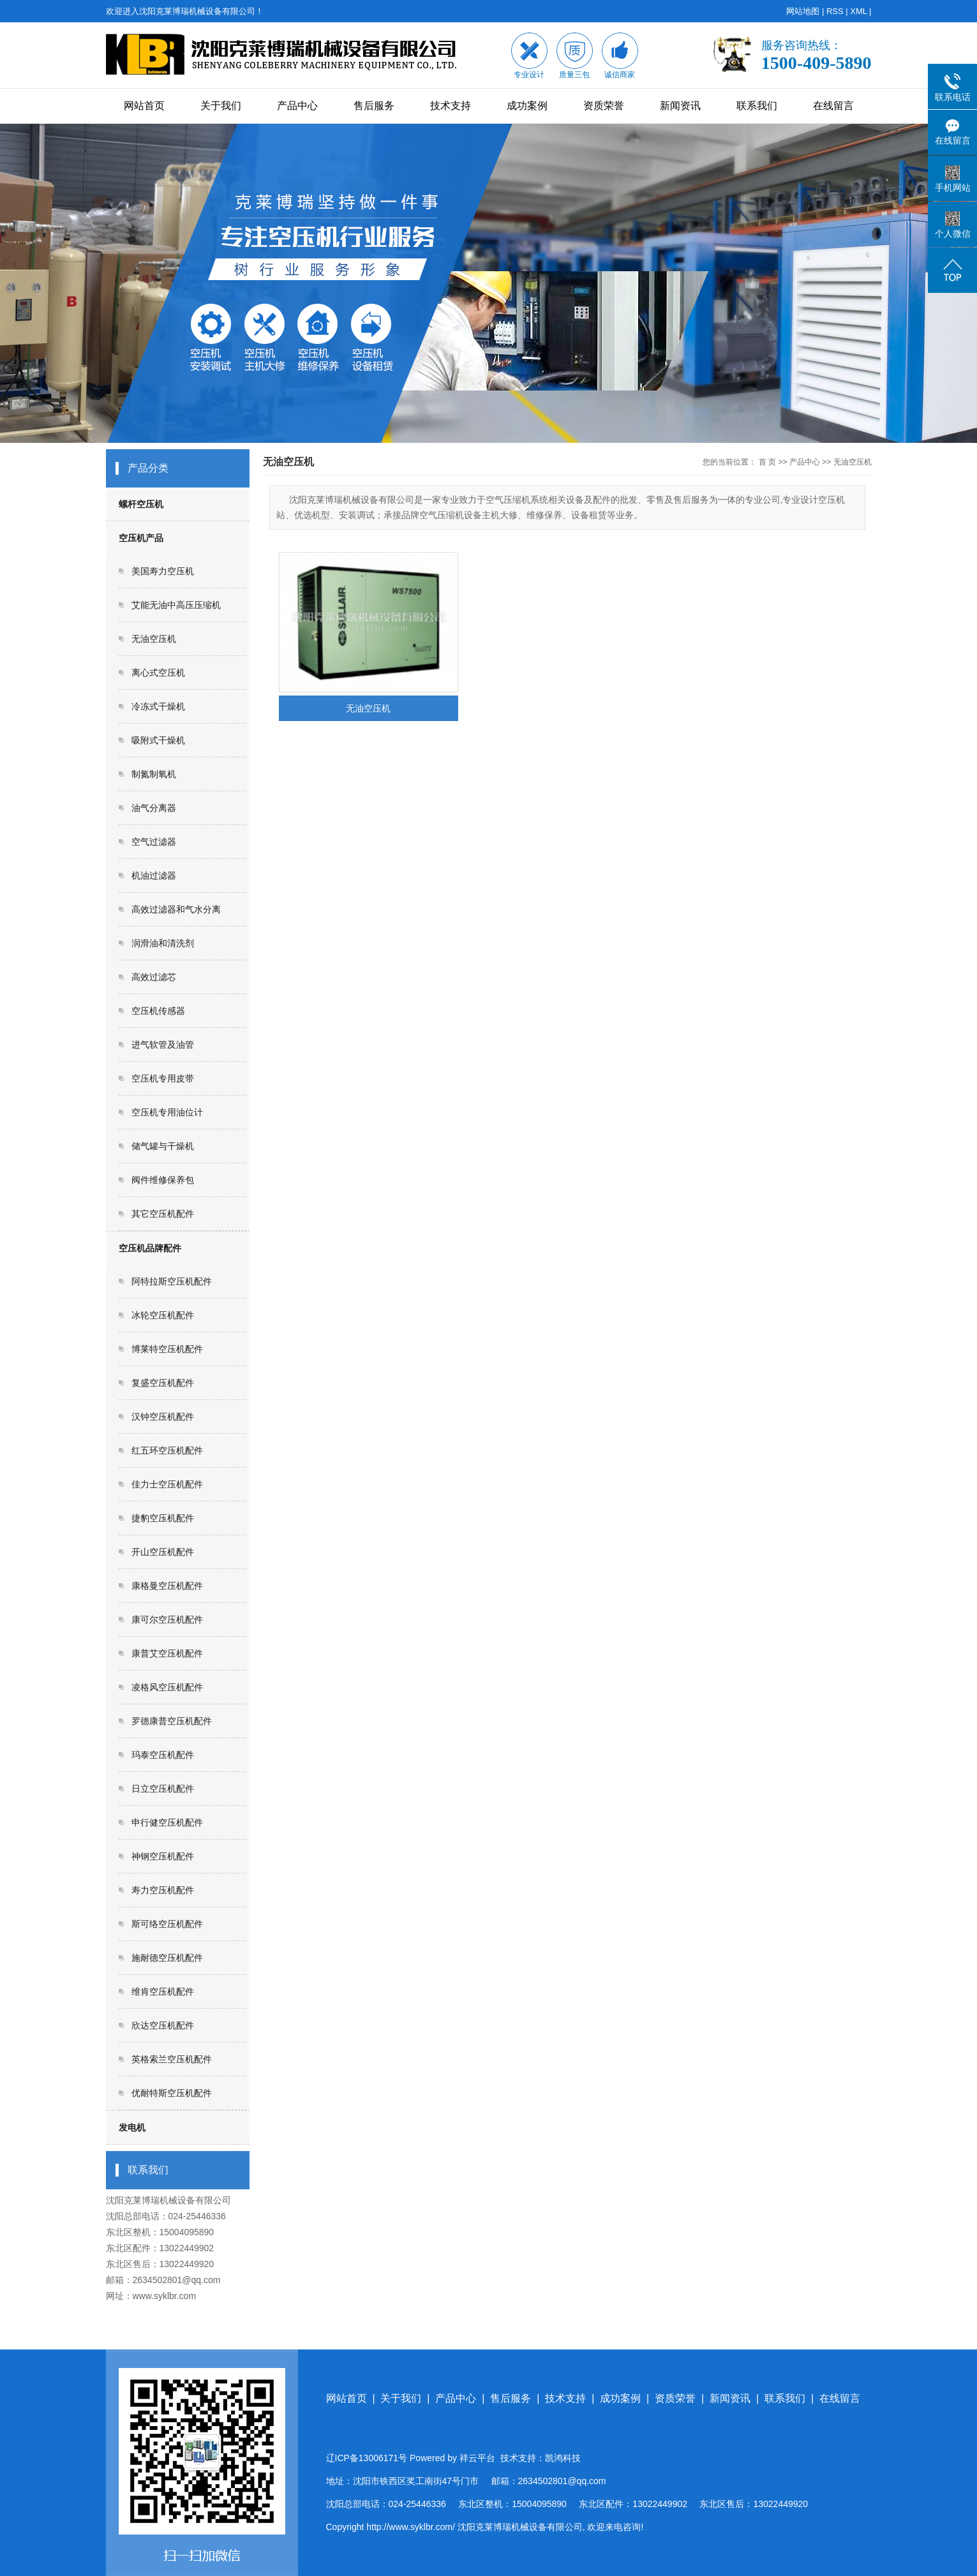 This screenshot has width=977, height=2576. Describe the element at coordinates (167, 1653) in the screenshot. I see `康普艾空压机配件` at that location.